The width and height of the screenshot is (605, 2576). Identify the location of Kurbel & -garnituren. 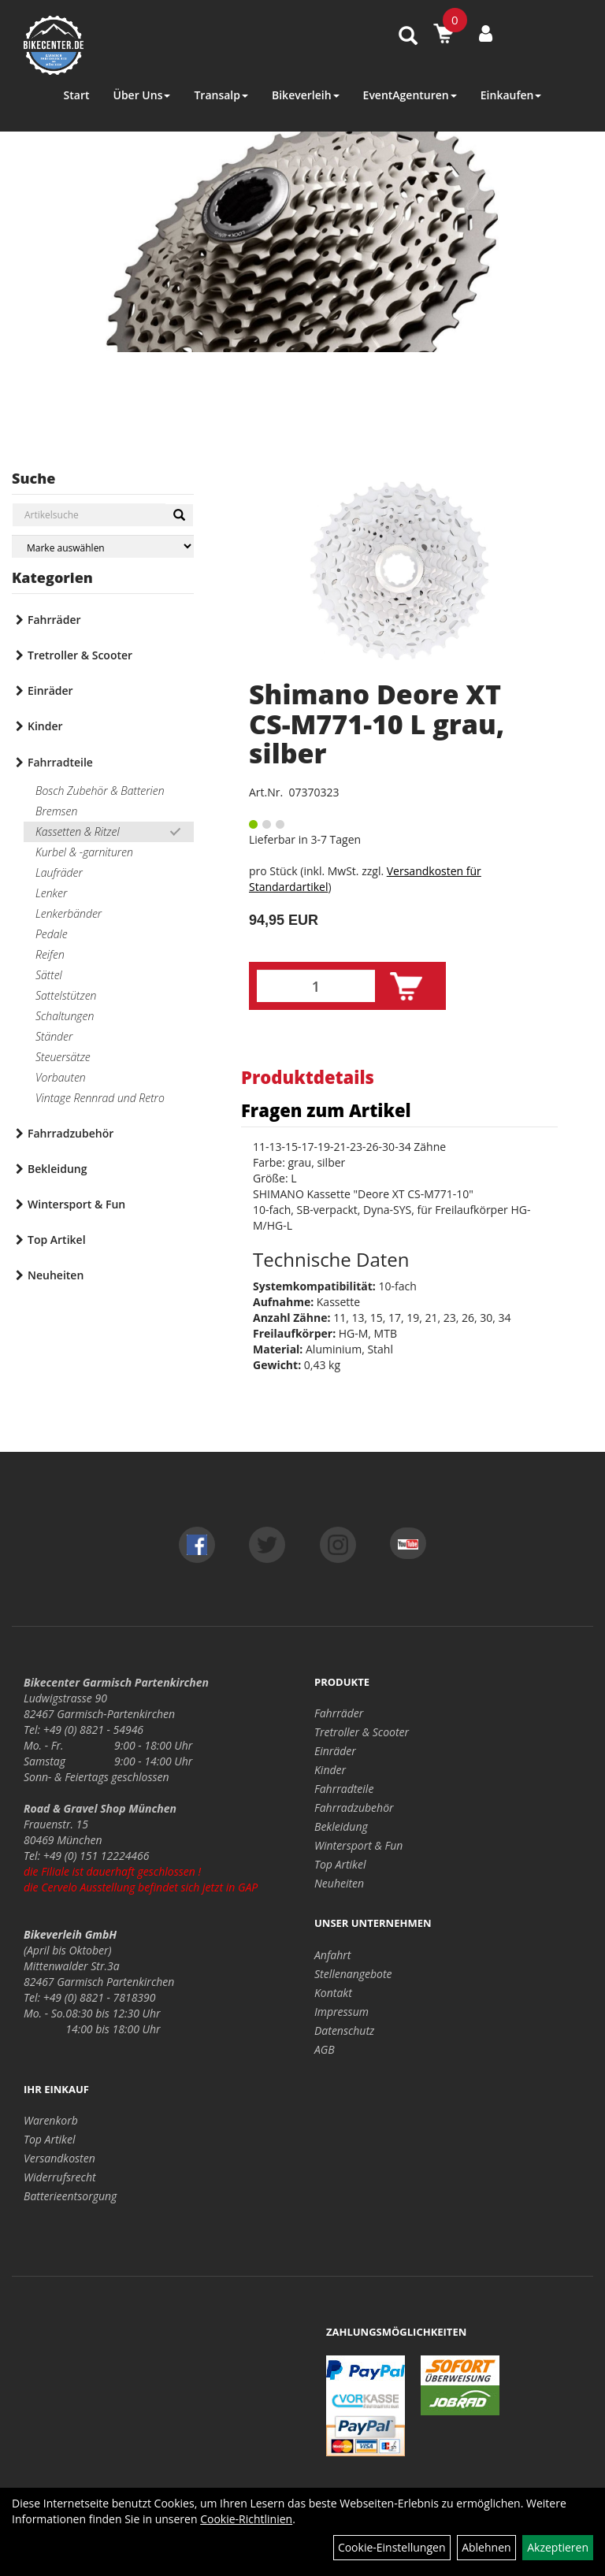
(84, 851).